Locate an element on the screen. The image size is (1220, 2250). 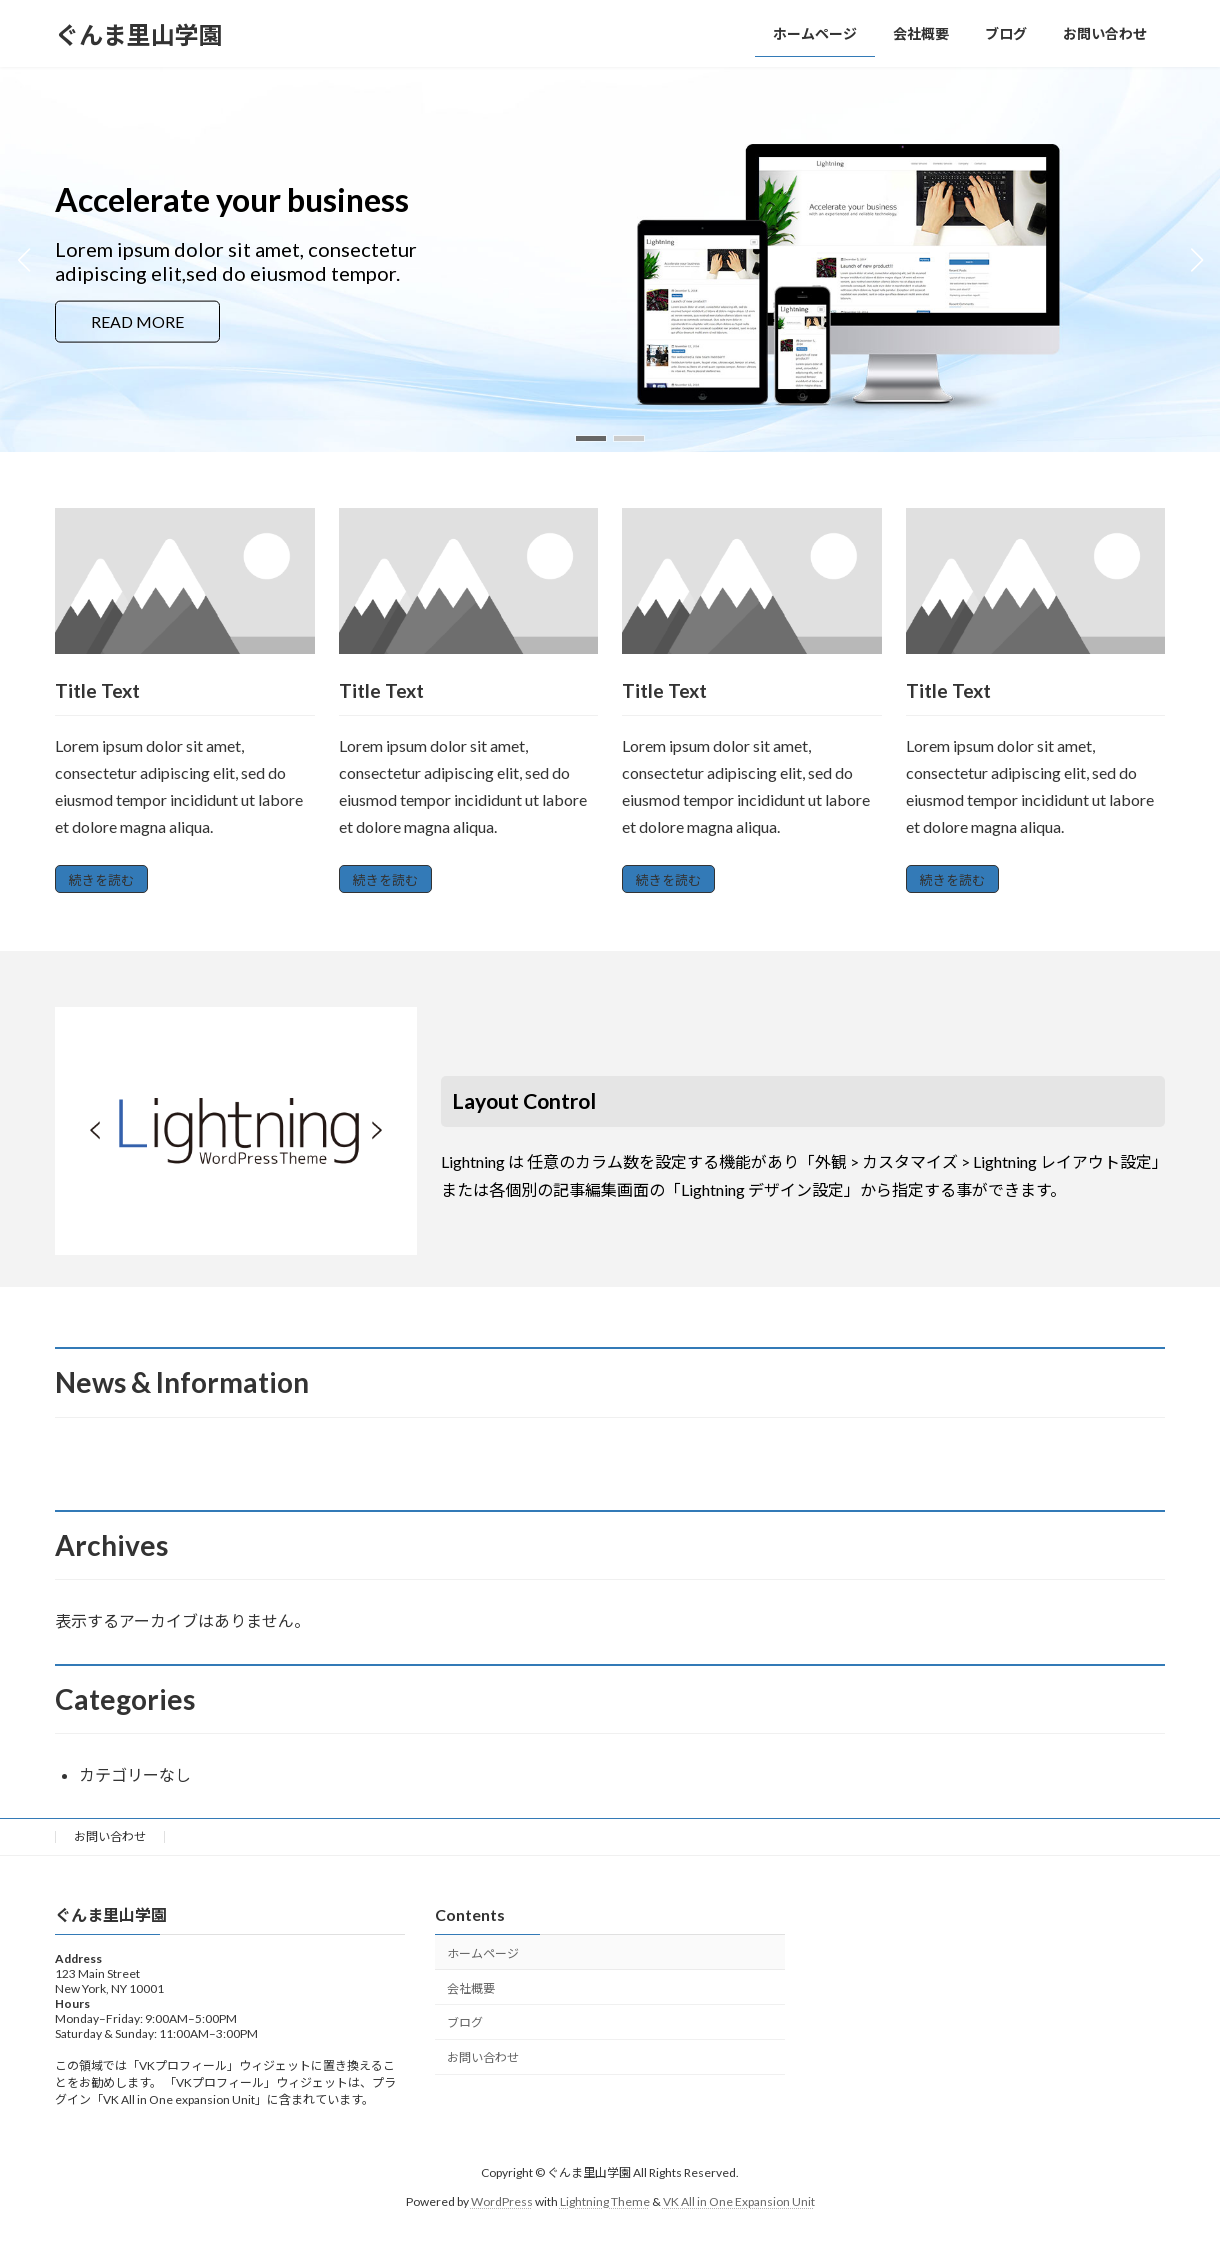
Lightning Theme is located at coordinates (605, 2201).